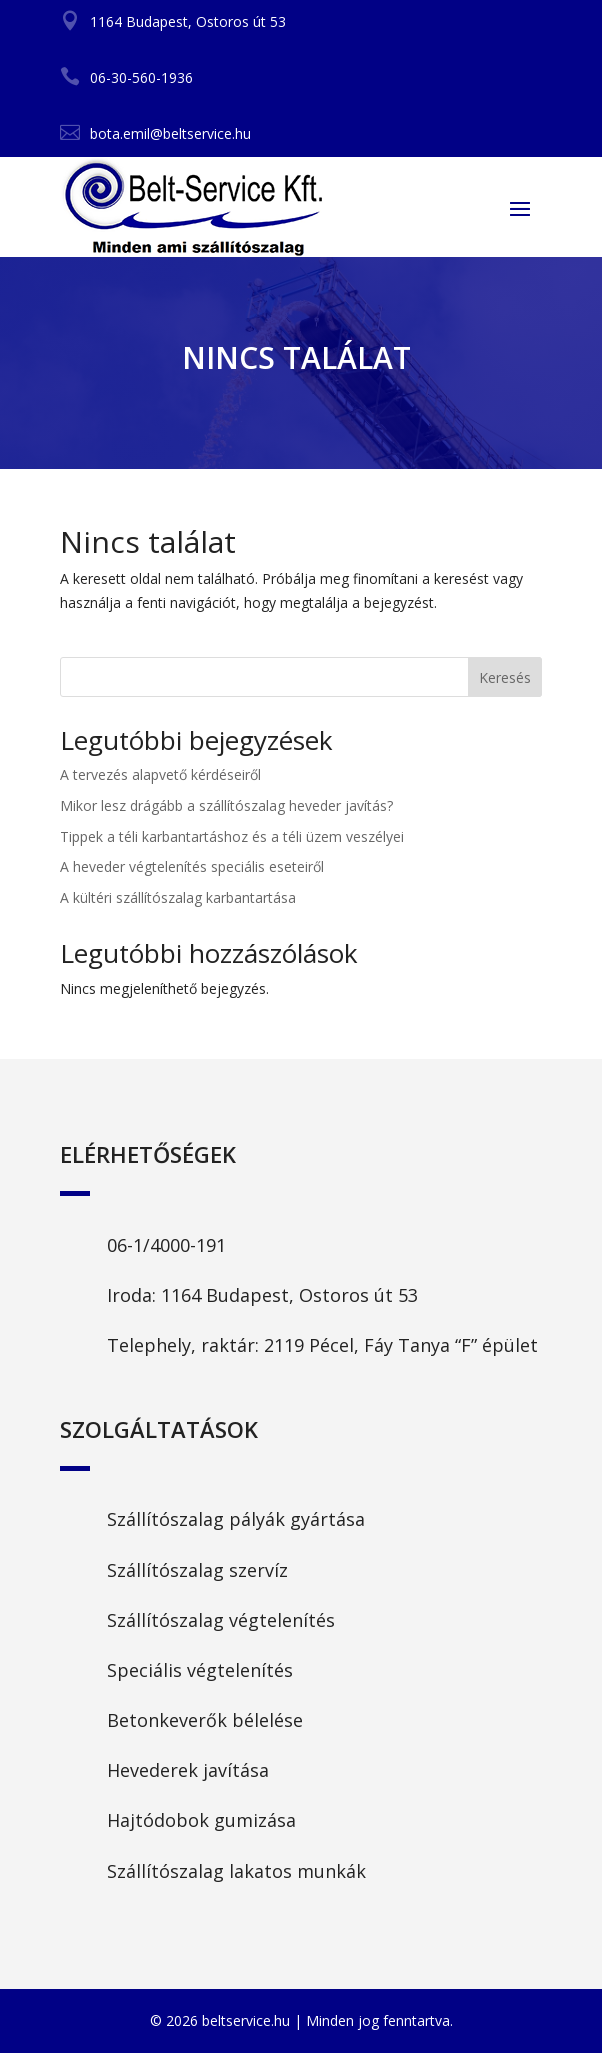  Describe the element at coordinates (197, 1570) in the screenshot. I see `Szállítószalag szervíz` at that location.